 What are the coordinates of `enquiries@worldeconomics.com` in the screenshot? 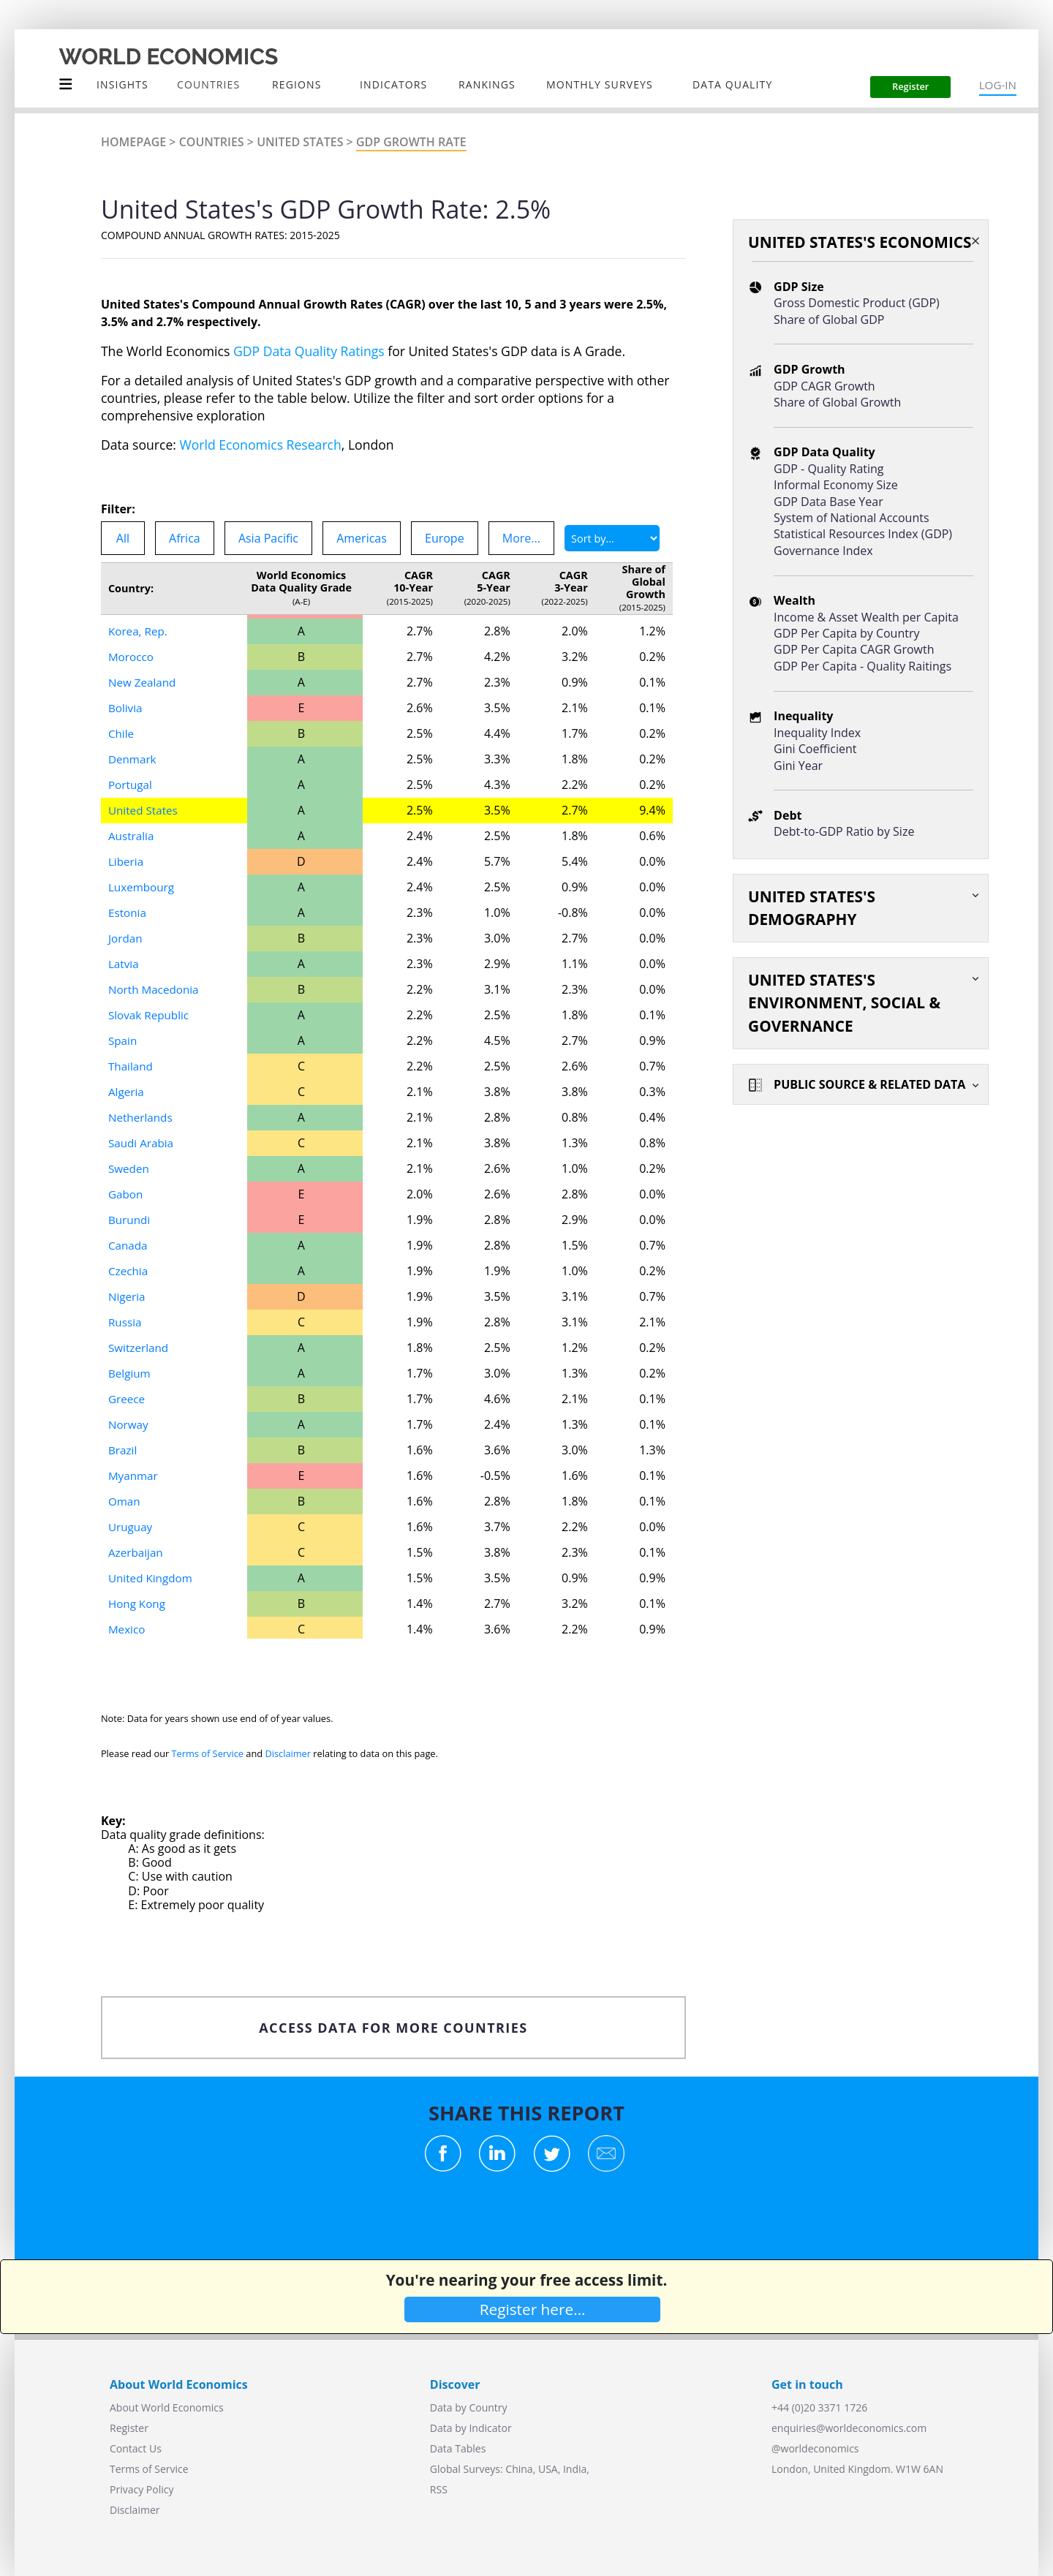 It's located at (848, 2428).